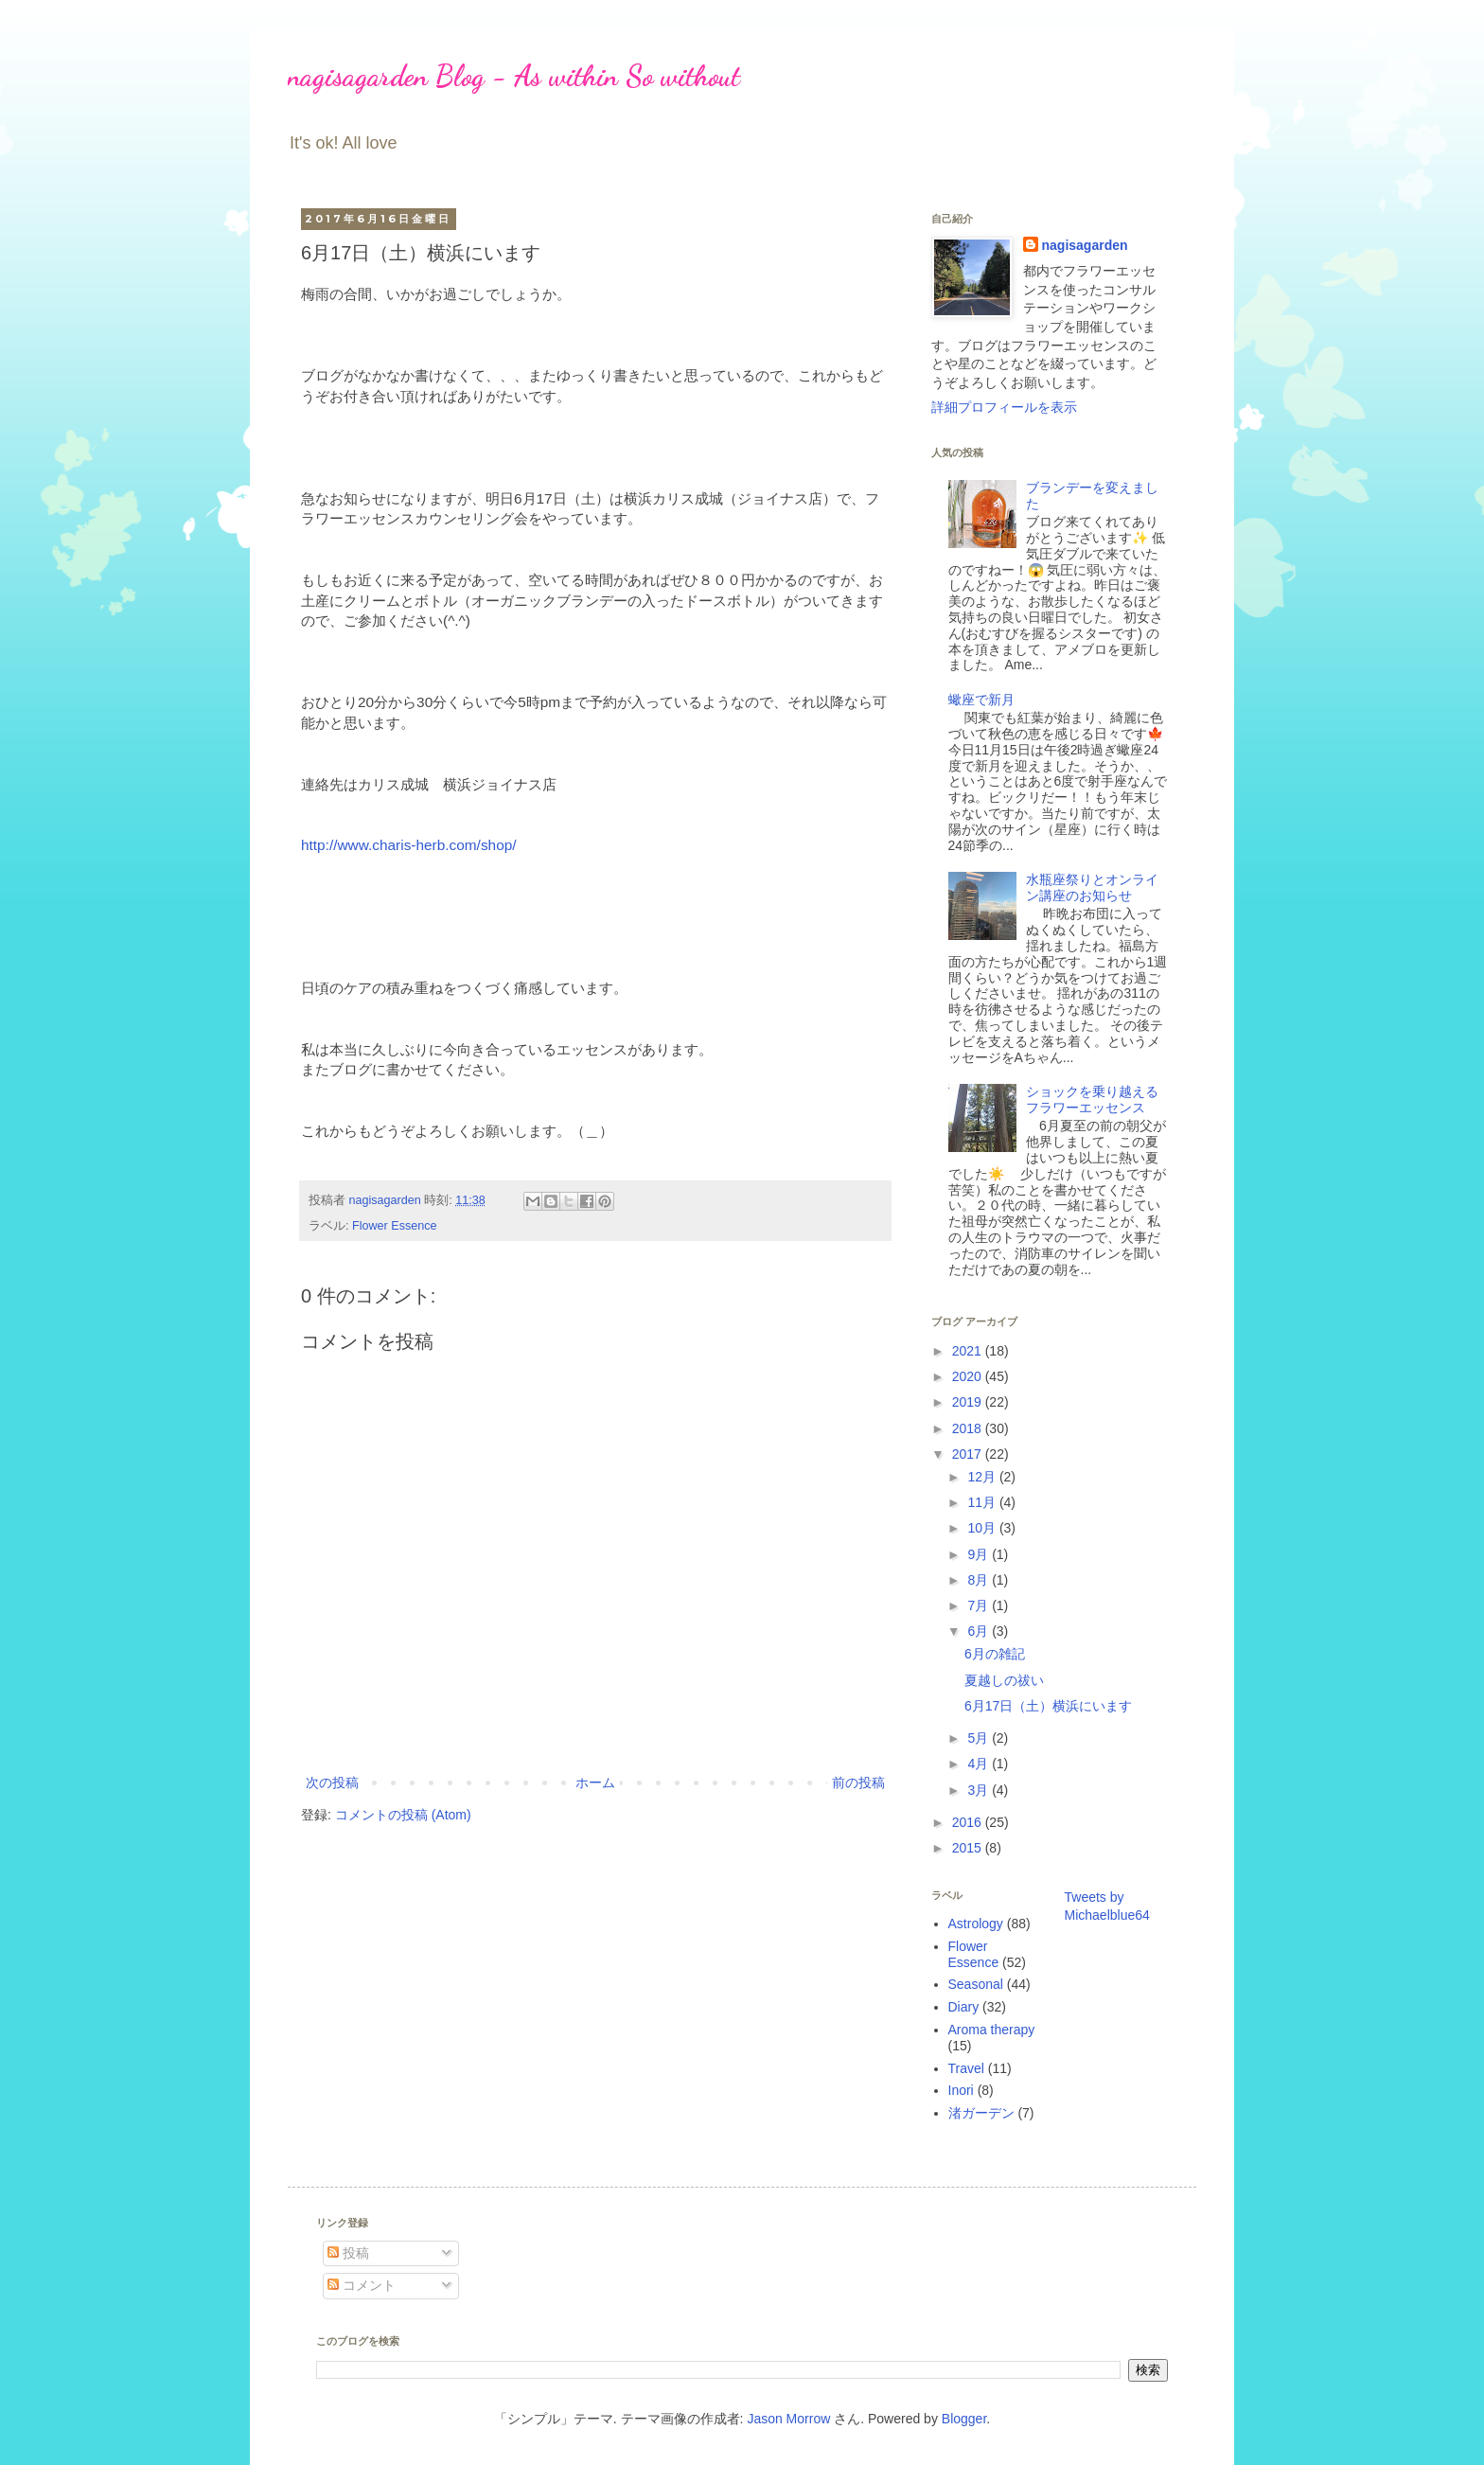  What do you see at coordinates (1092, 1099) in the screenshot?
I see `ショックを乗り越えるフラワーエッセンス` at bounding box center [1092, 1099].